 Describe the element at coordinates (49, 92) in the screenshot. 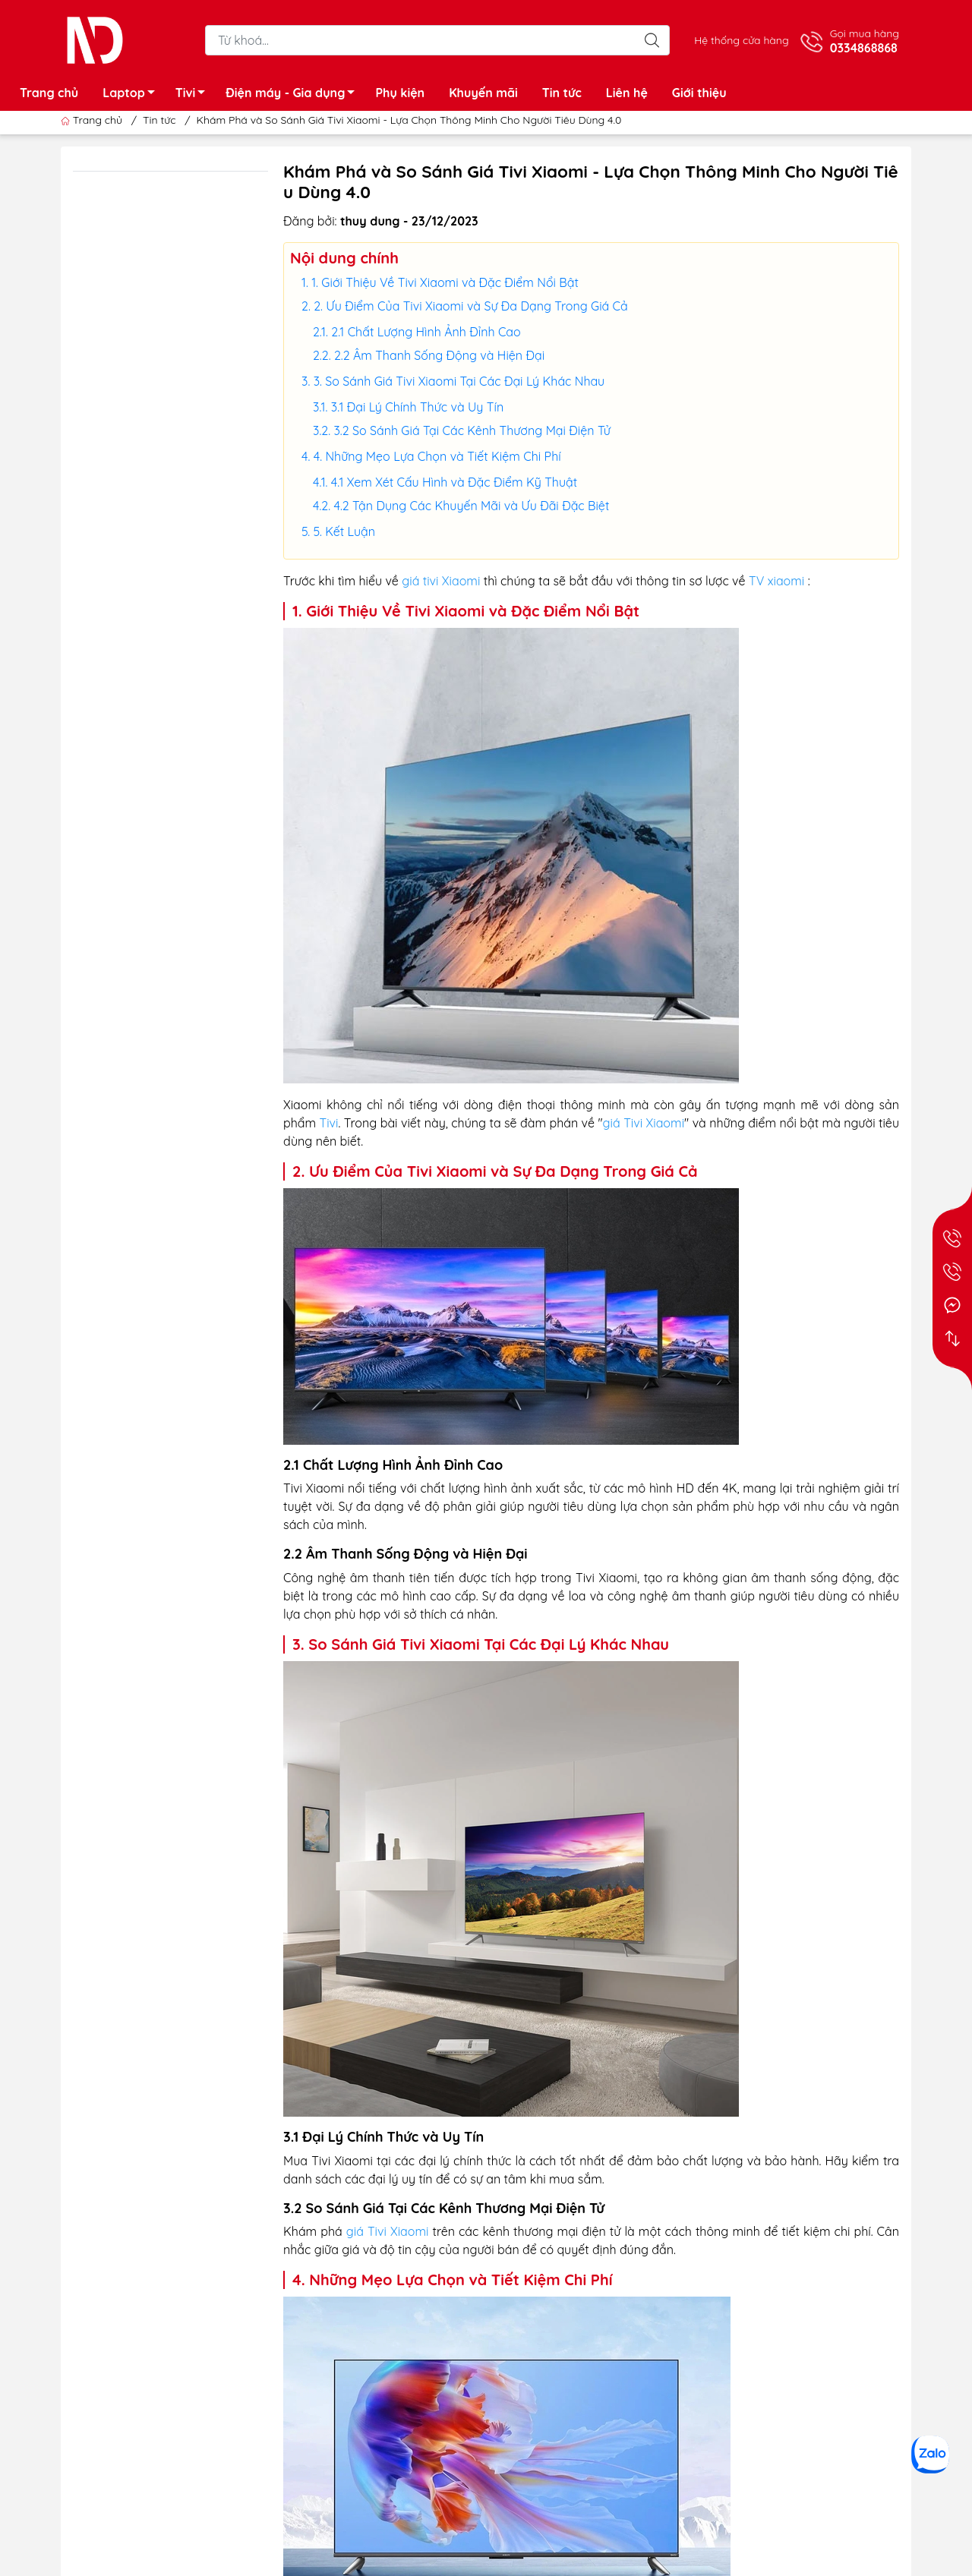

I see `Trang chủ` at that location.